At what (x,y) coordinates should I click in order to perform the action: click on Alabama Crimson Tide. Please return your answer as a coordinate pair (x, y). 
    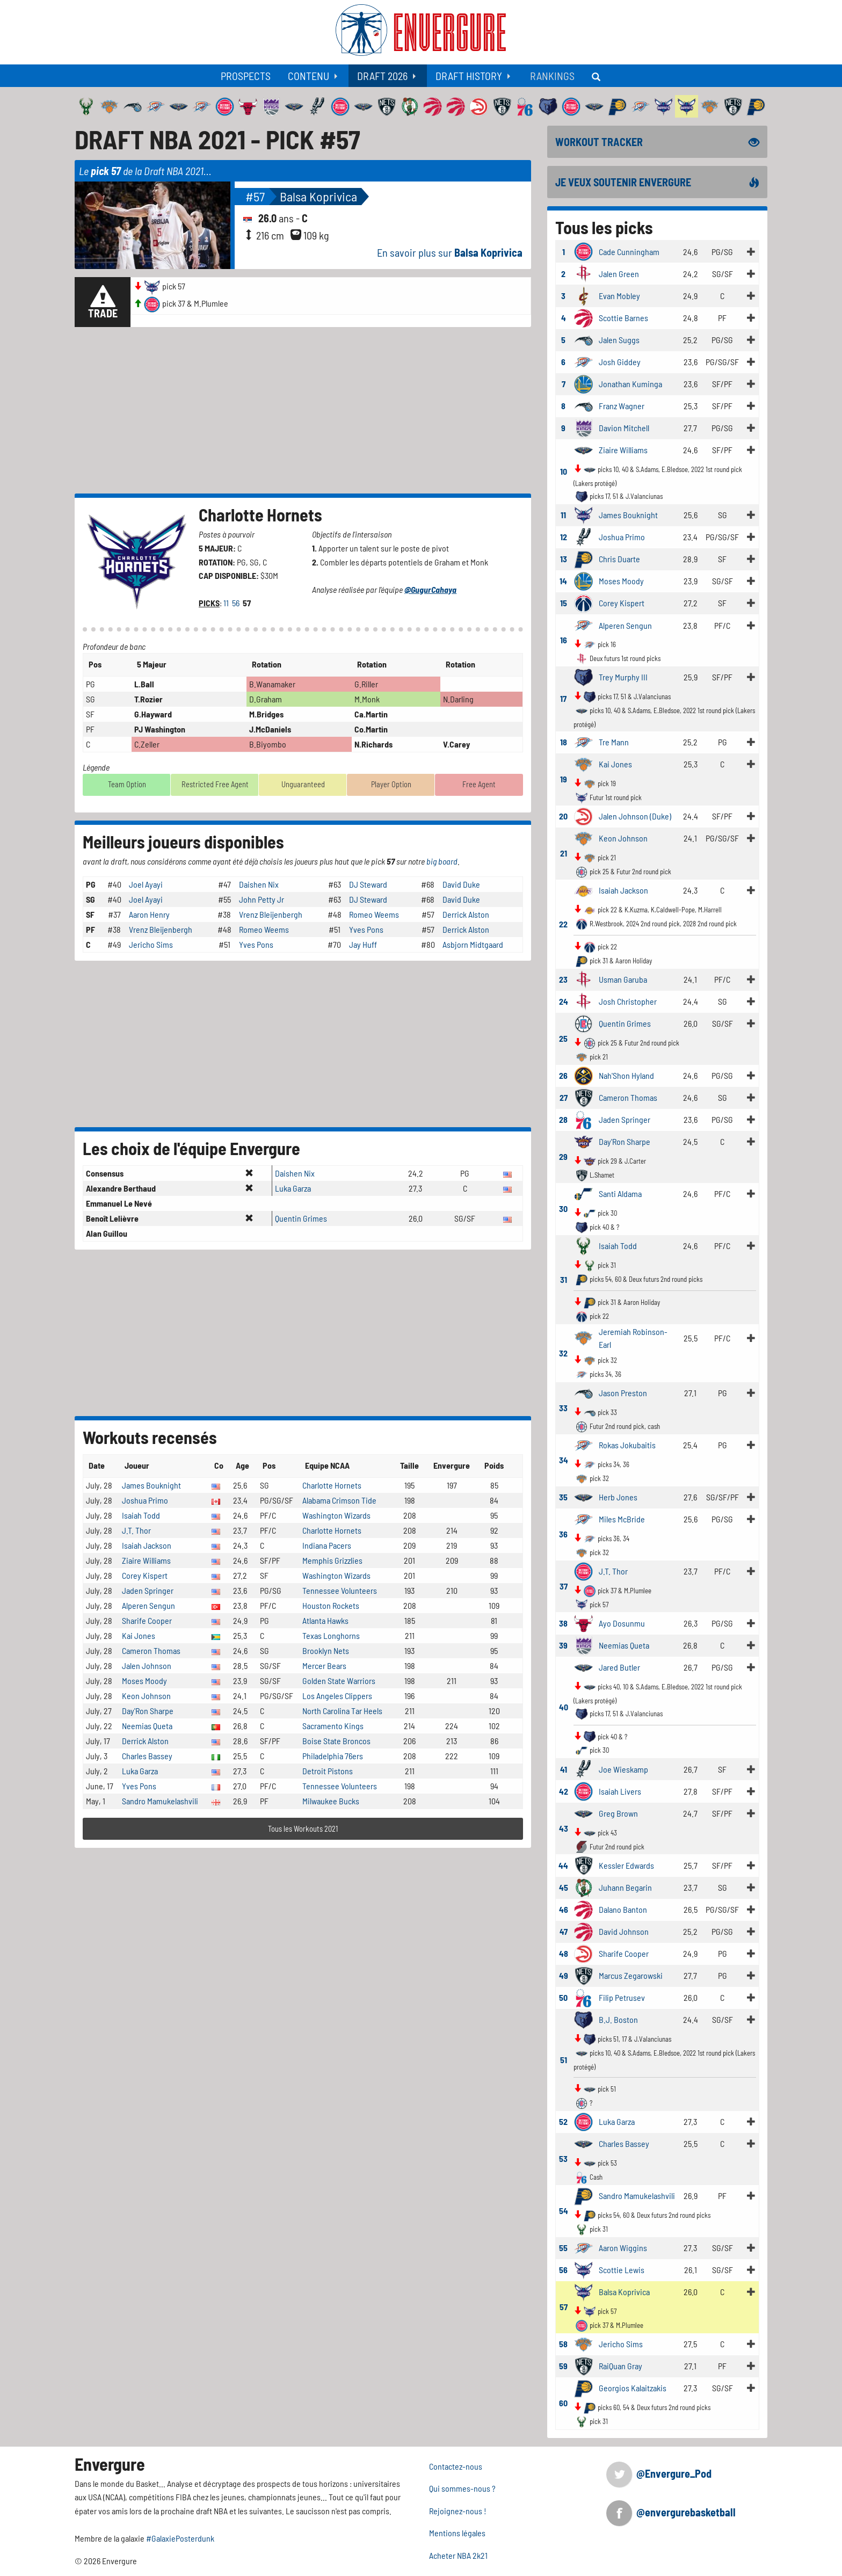
    Looking at the image, I should click on (339, 1500).